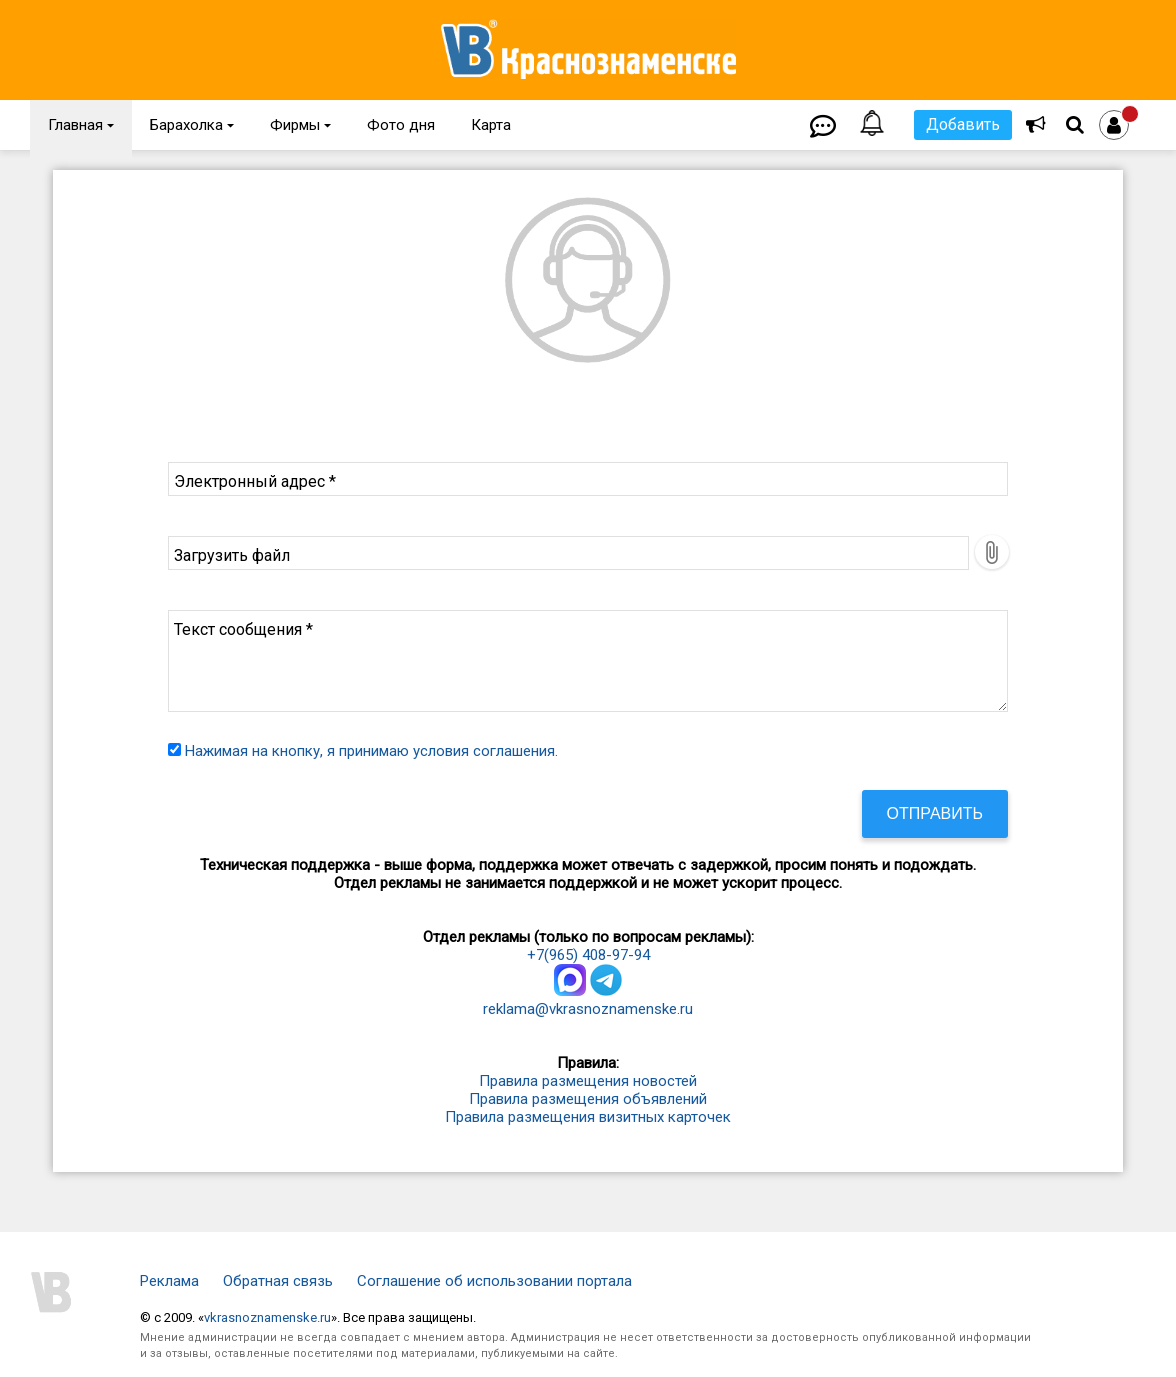 The height and width of the screenshot is (1377, 1176). Describe the element at coordinates (588, 1099) in the screenshot. I see `Правила размещения объявлений` at that location.